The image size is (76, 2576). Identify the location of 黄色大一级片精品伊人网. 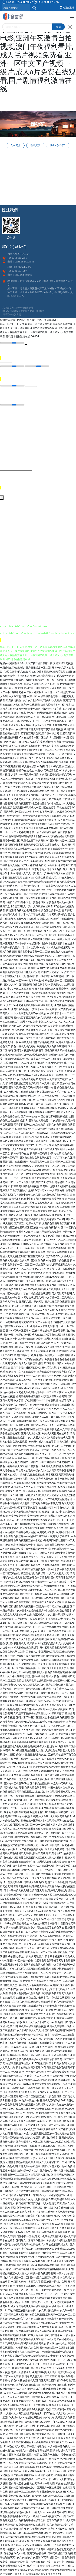
(13, 2228).